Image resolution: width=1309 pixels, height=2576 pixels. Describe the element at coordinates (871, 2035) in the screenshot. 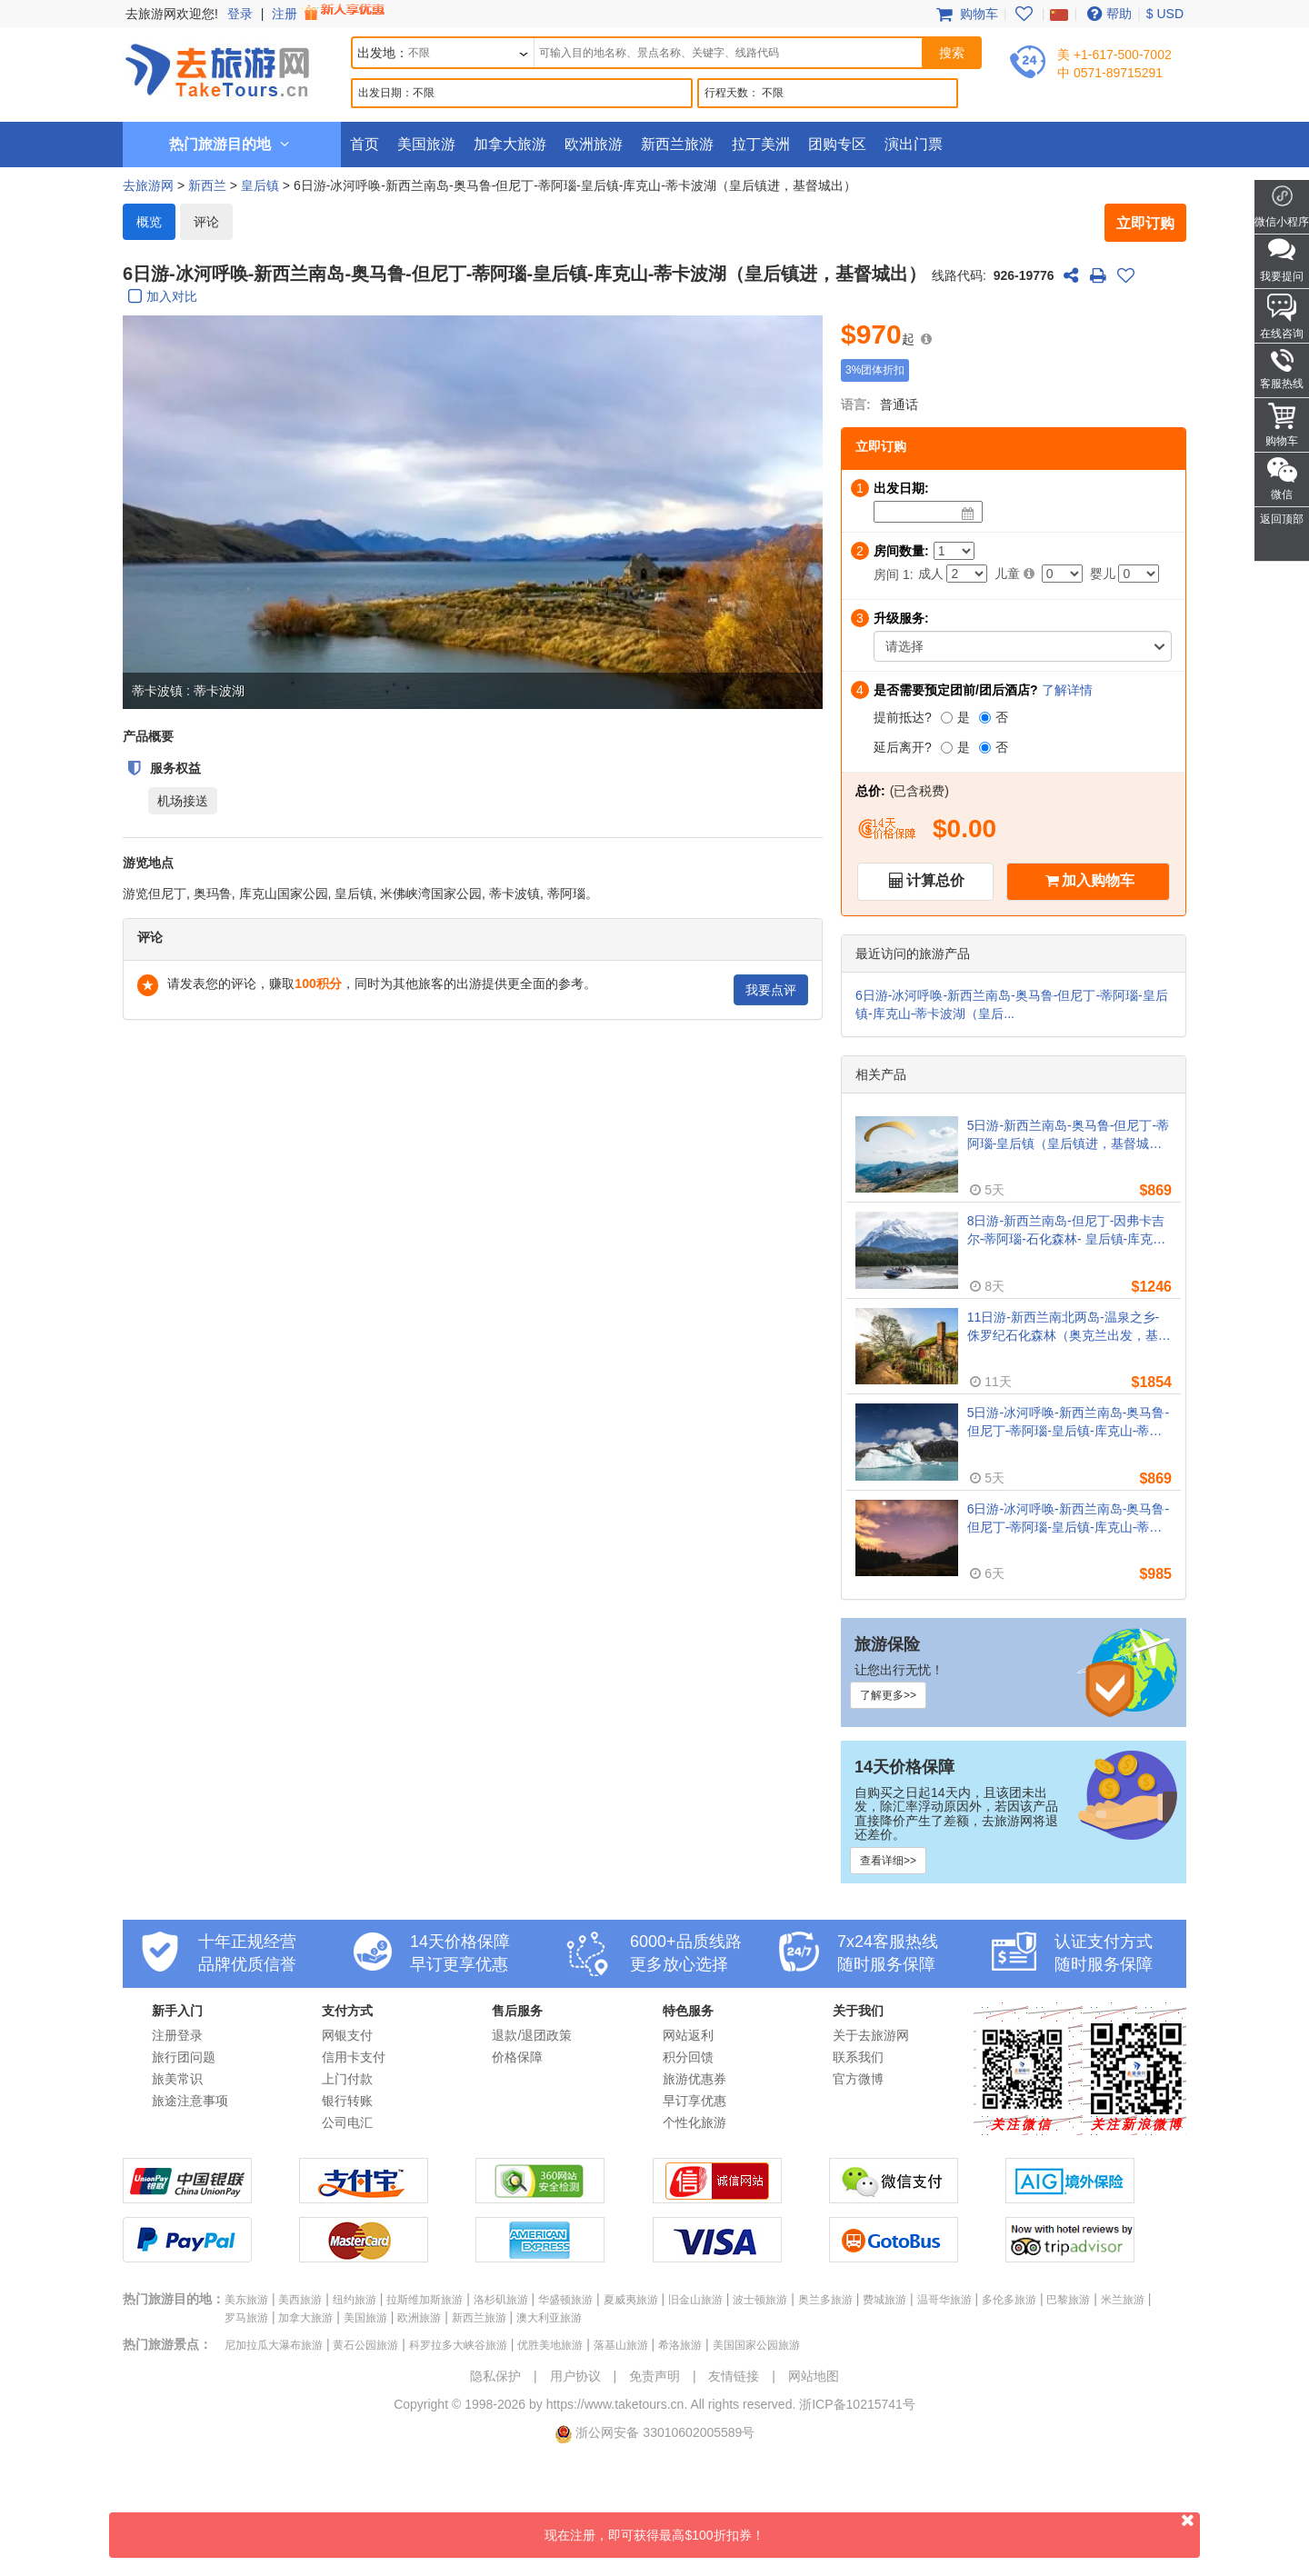

I see `关于去旅游网` at that location.